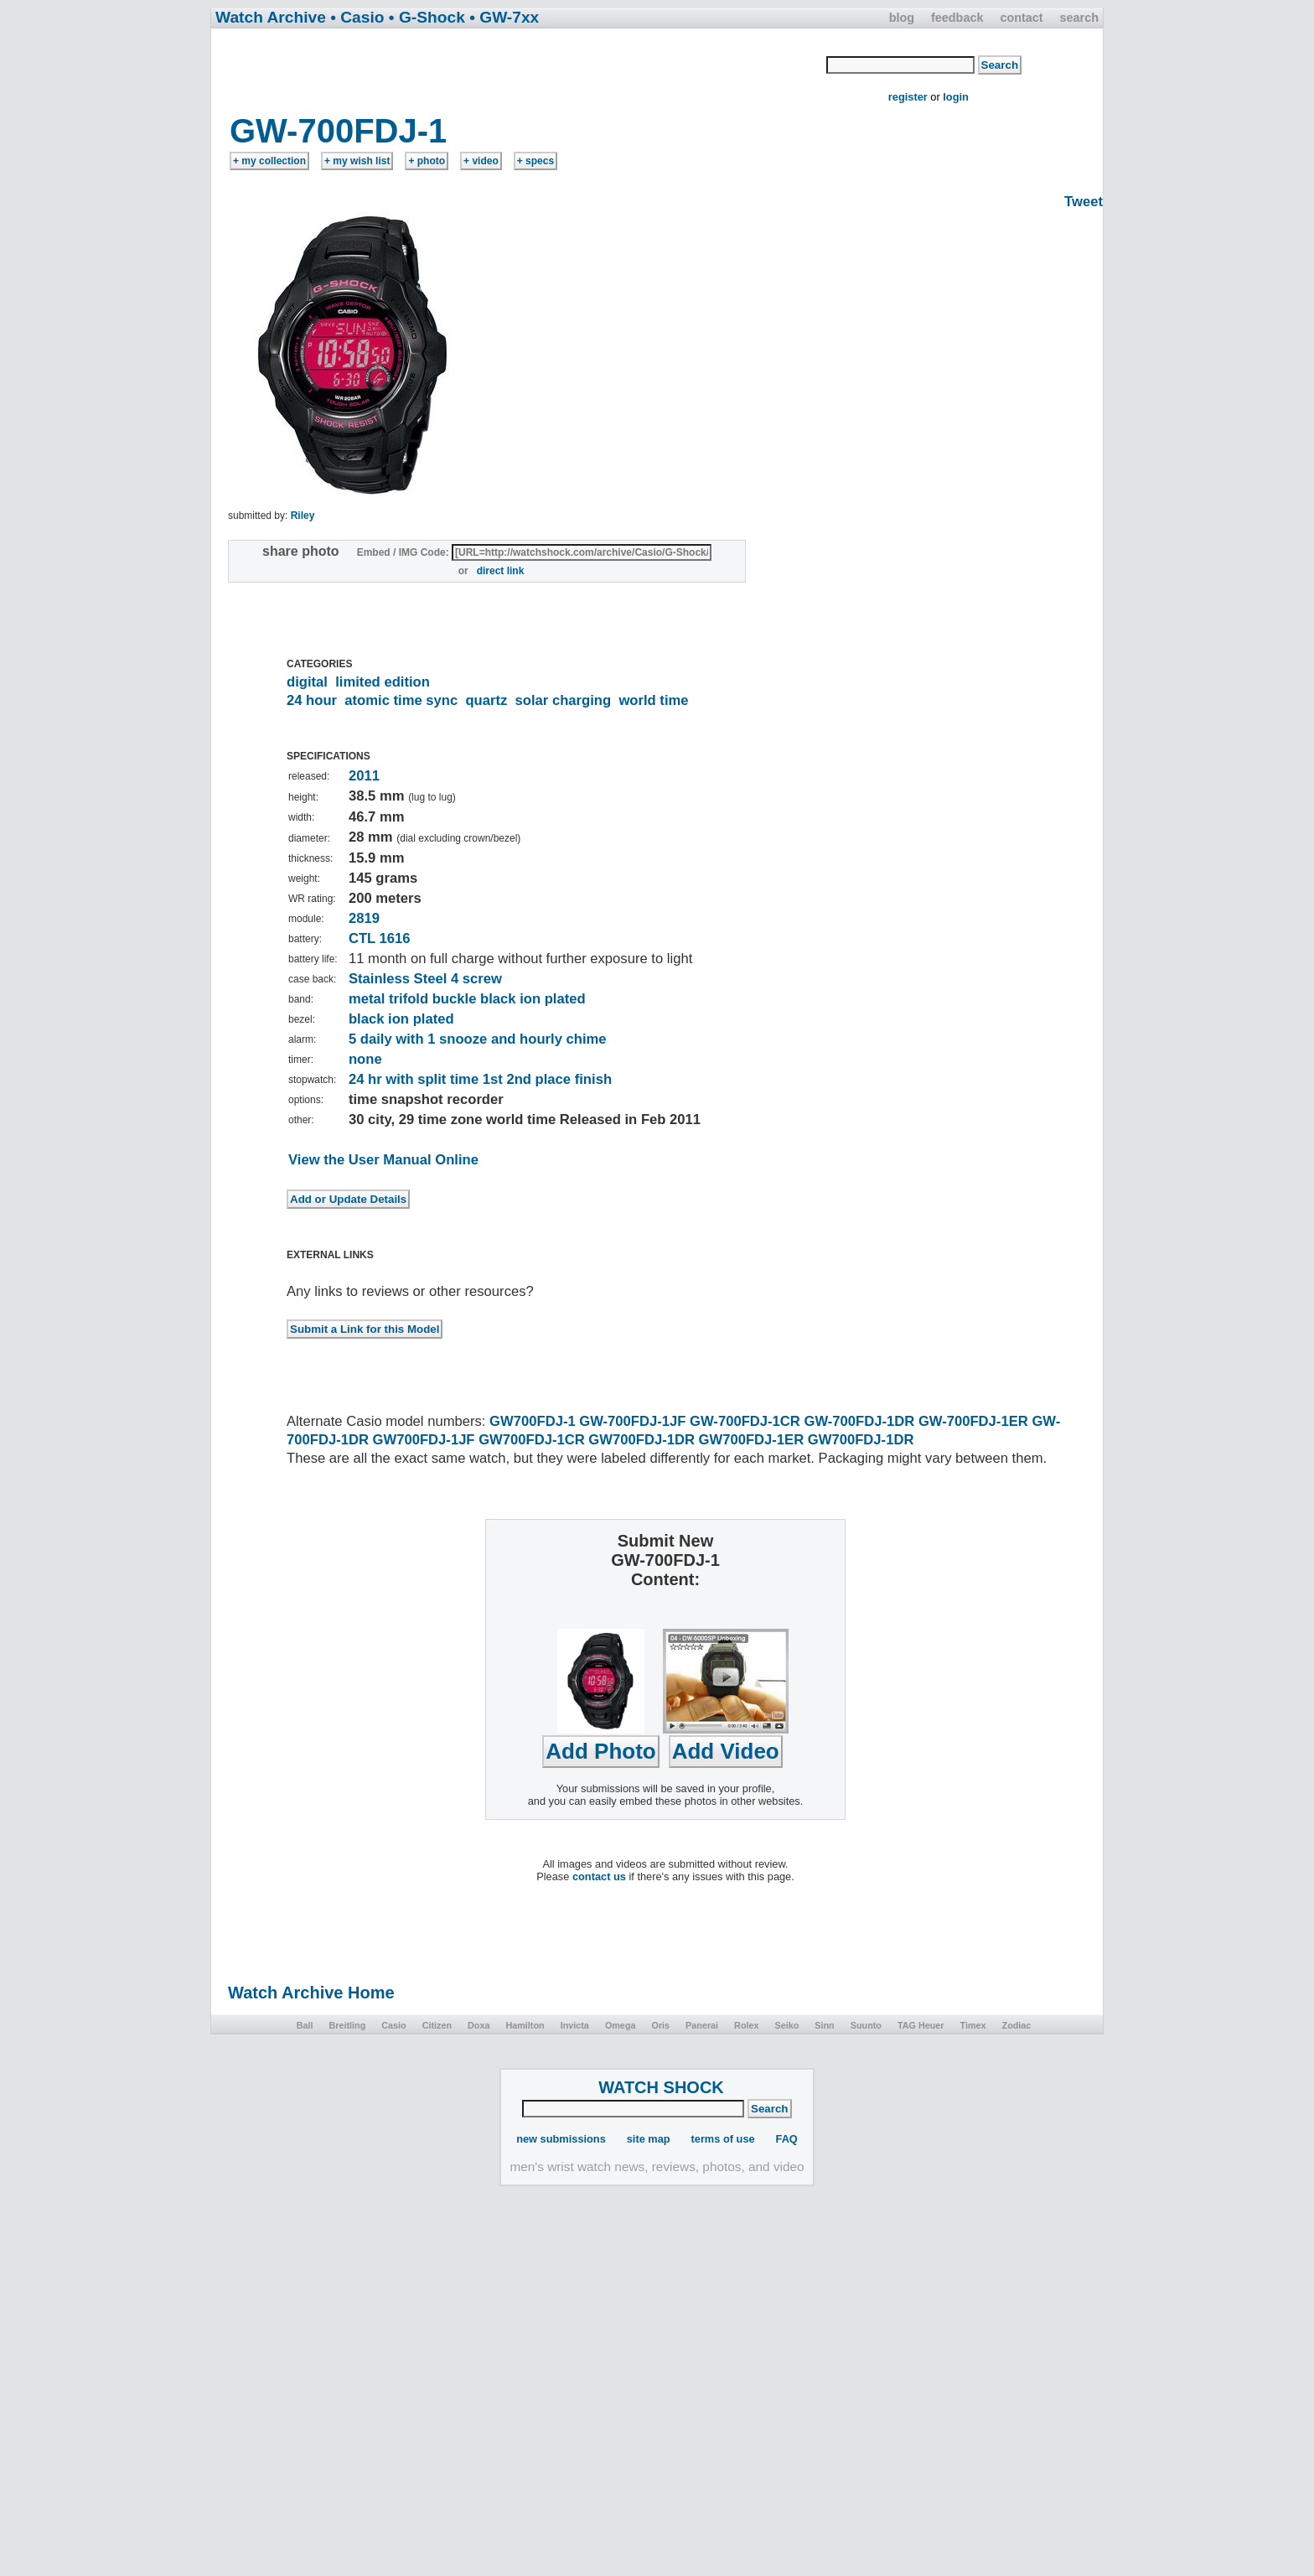 This screenshot has height=2576, width=1314. What do you see at coordinates (620, 2025) in the screenshot?
I see `Omega` at bounding box center [620, 2025].